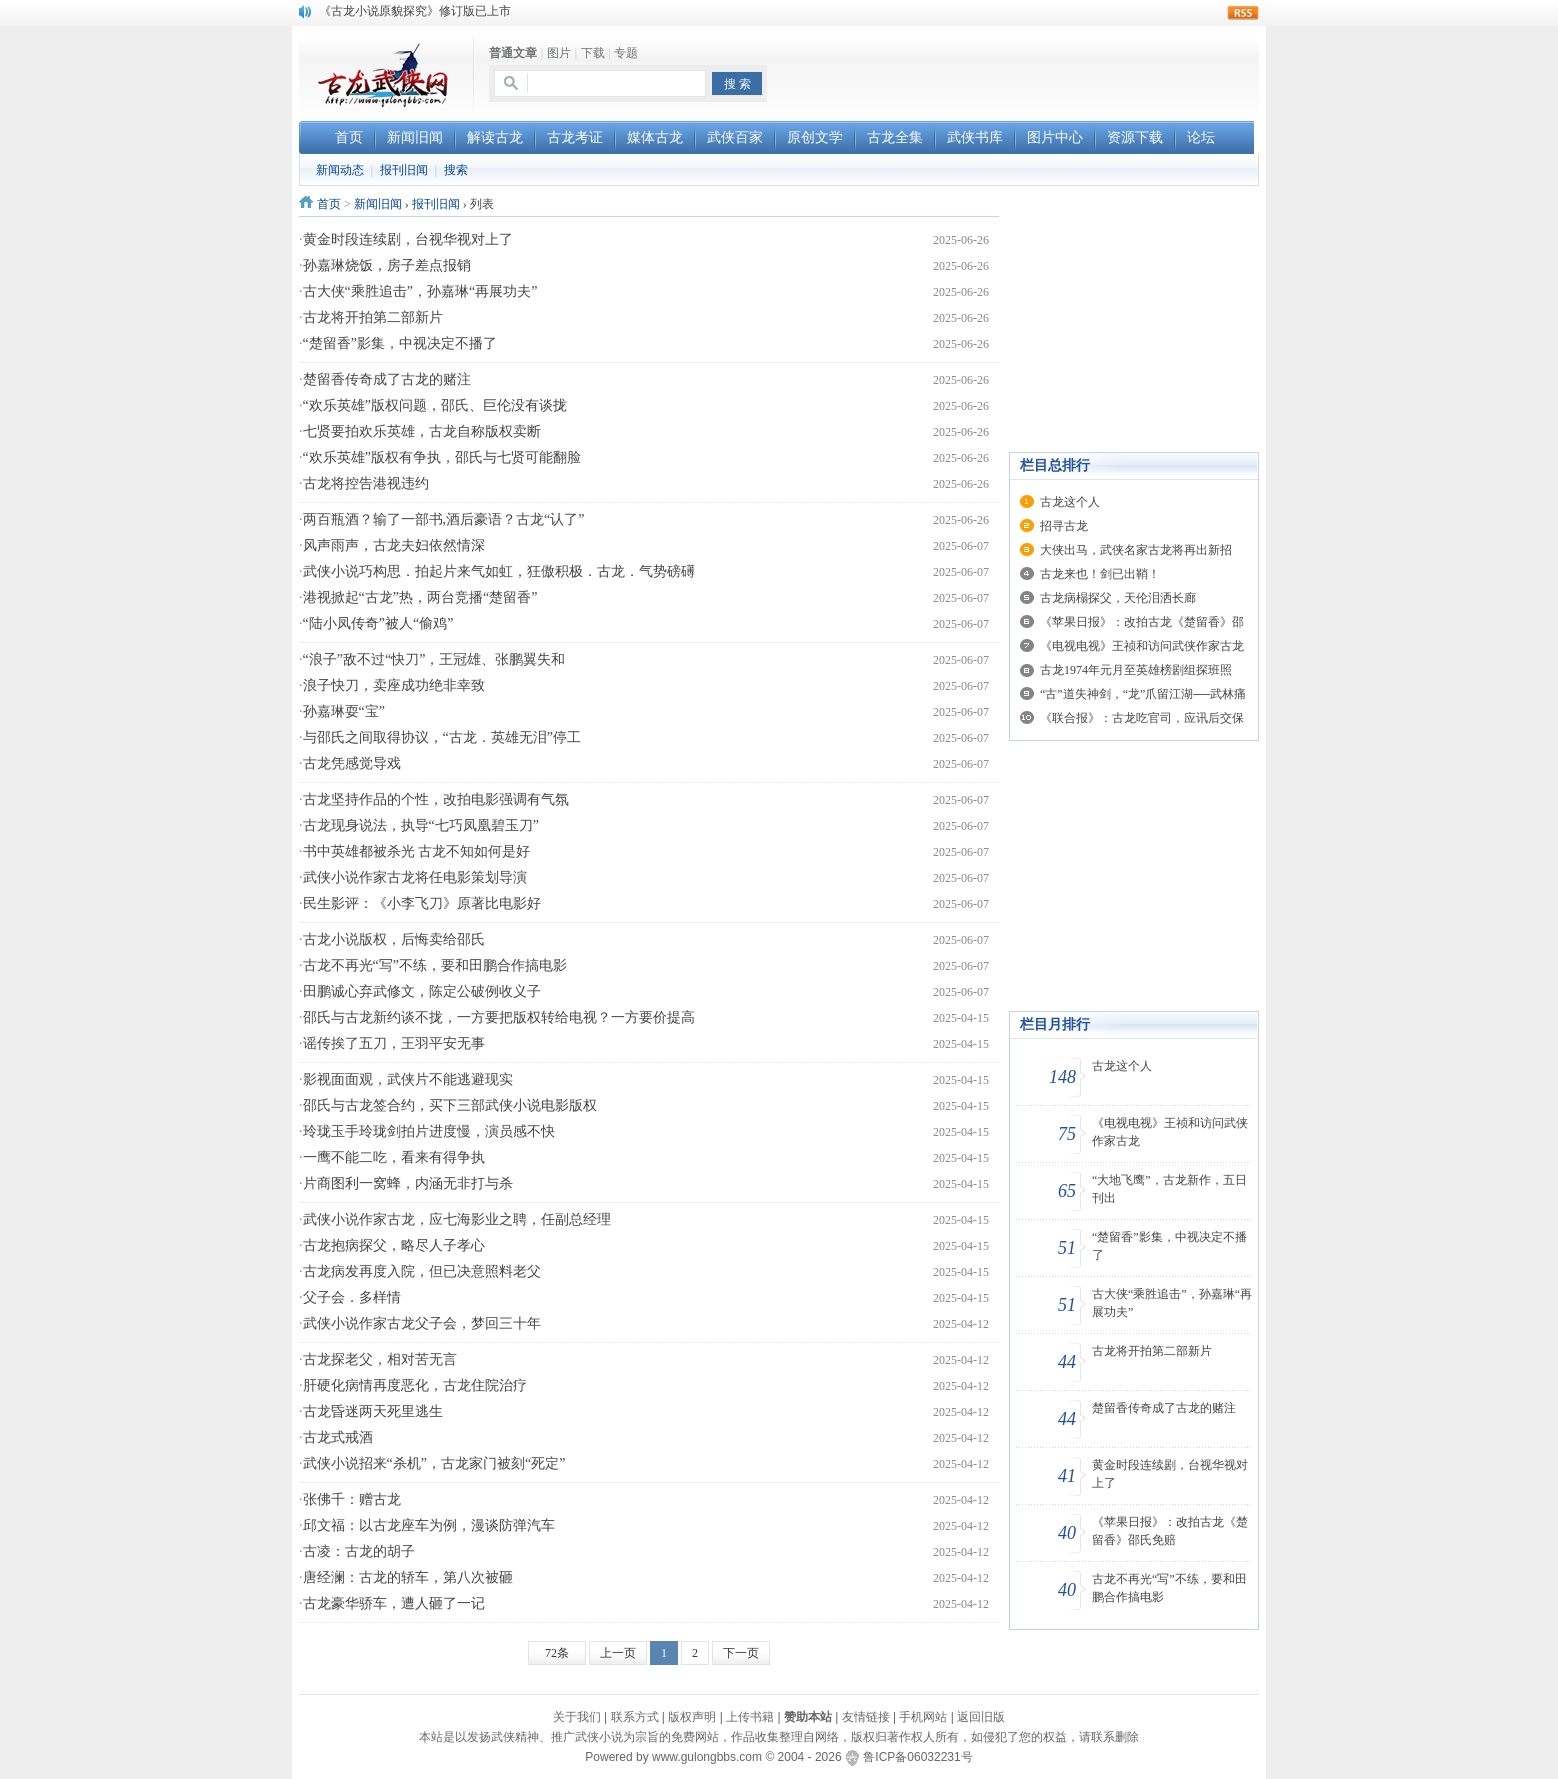 Image resolution: width=1558 pixels, height=1779 pixels. I want to click on 新闻旧闻, so click(378, 204).